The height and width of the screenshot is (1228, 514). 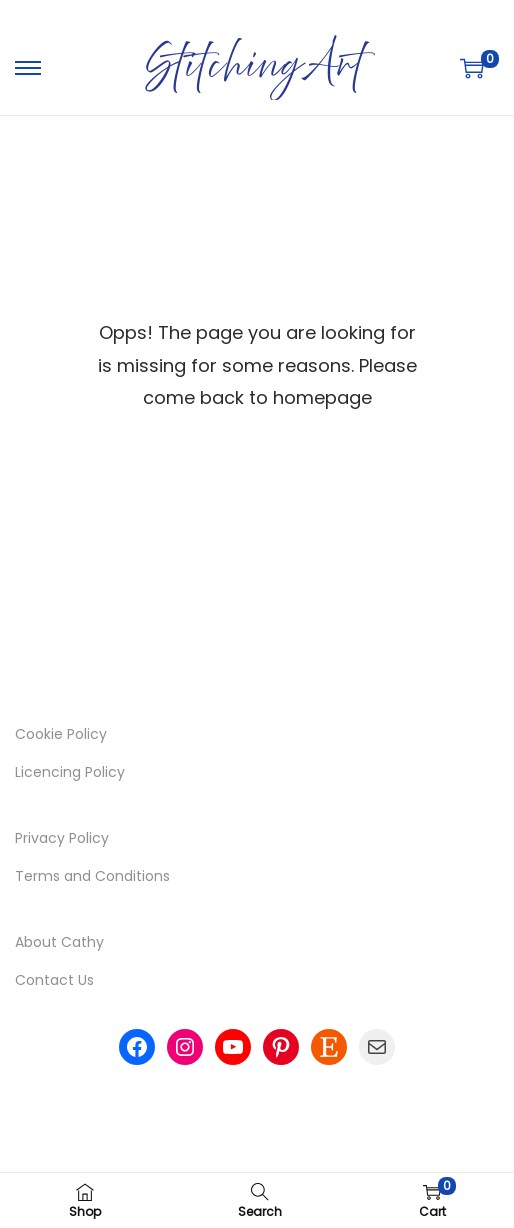 I want to click on Licencing Policy, so click(x=70, y=772).